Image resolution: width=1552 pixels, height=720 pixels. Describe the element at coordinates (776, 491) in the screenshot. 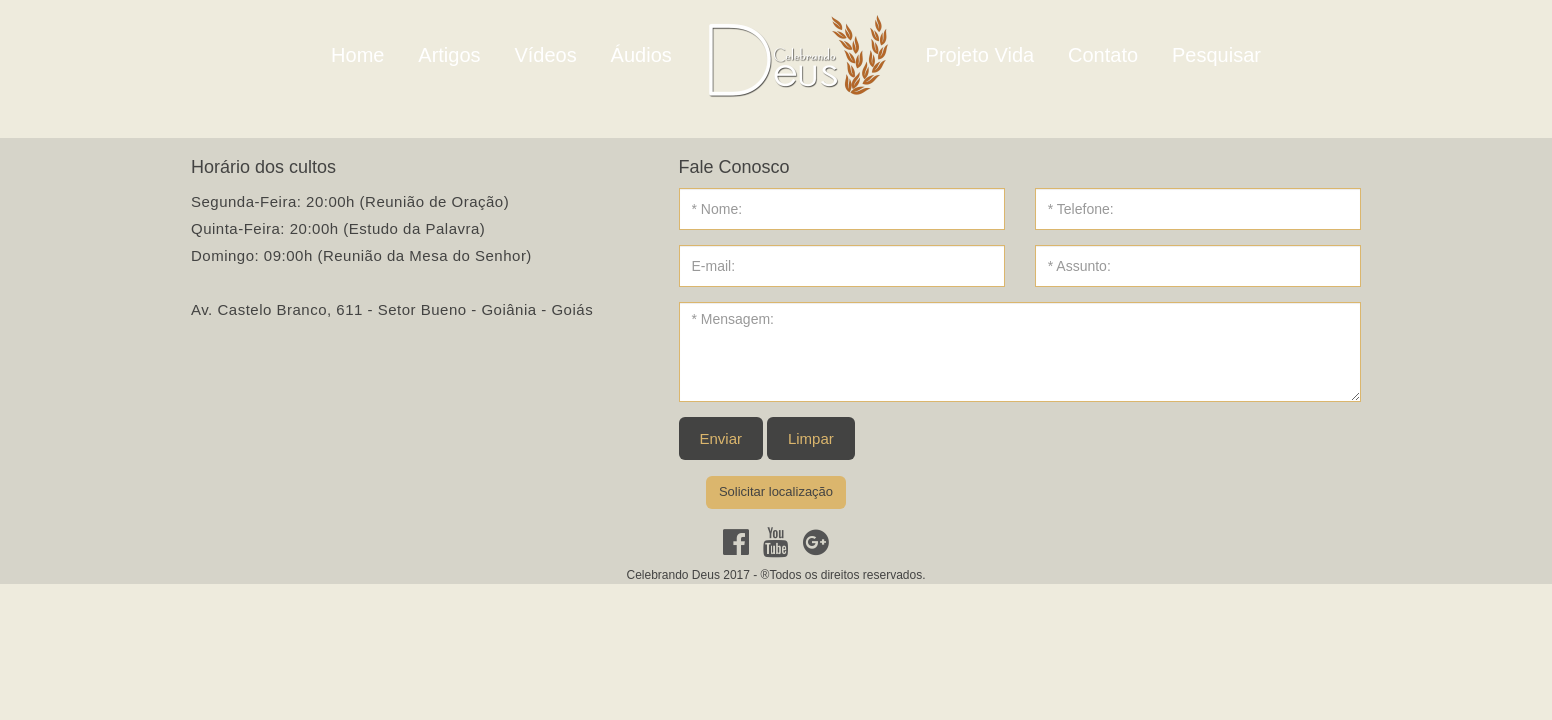

I see `Solicitar localização` at that location.